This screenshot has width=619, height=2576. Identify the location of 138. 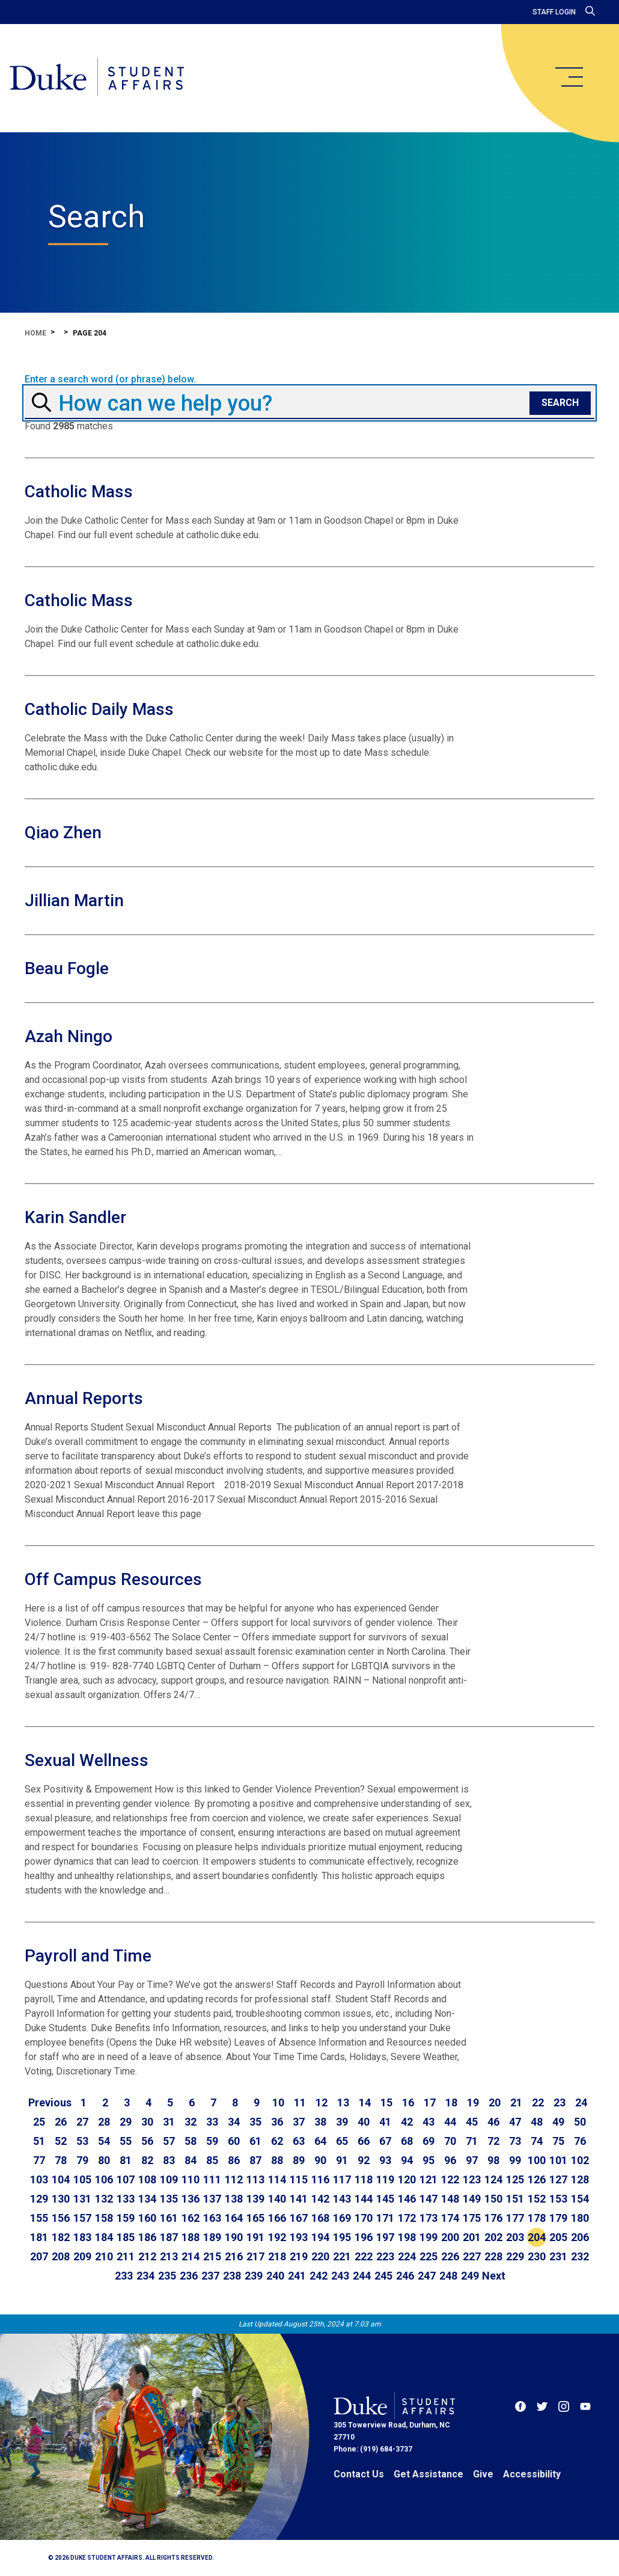
(234, 2198).